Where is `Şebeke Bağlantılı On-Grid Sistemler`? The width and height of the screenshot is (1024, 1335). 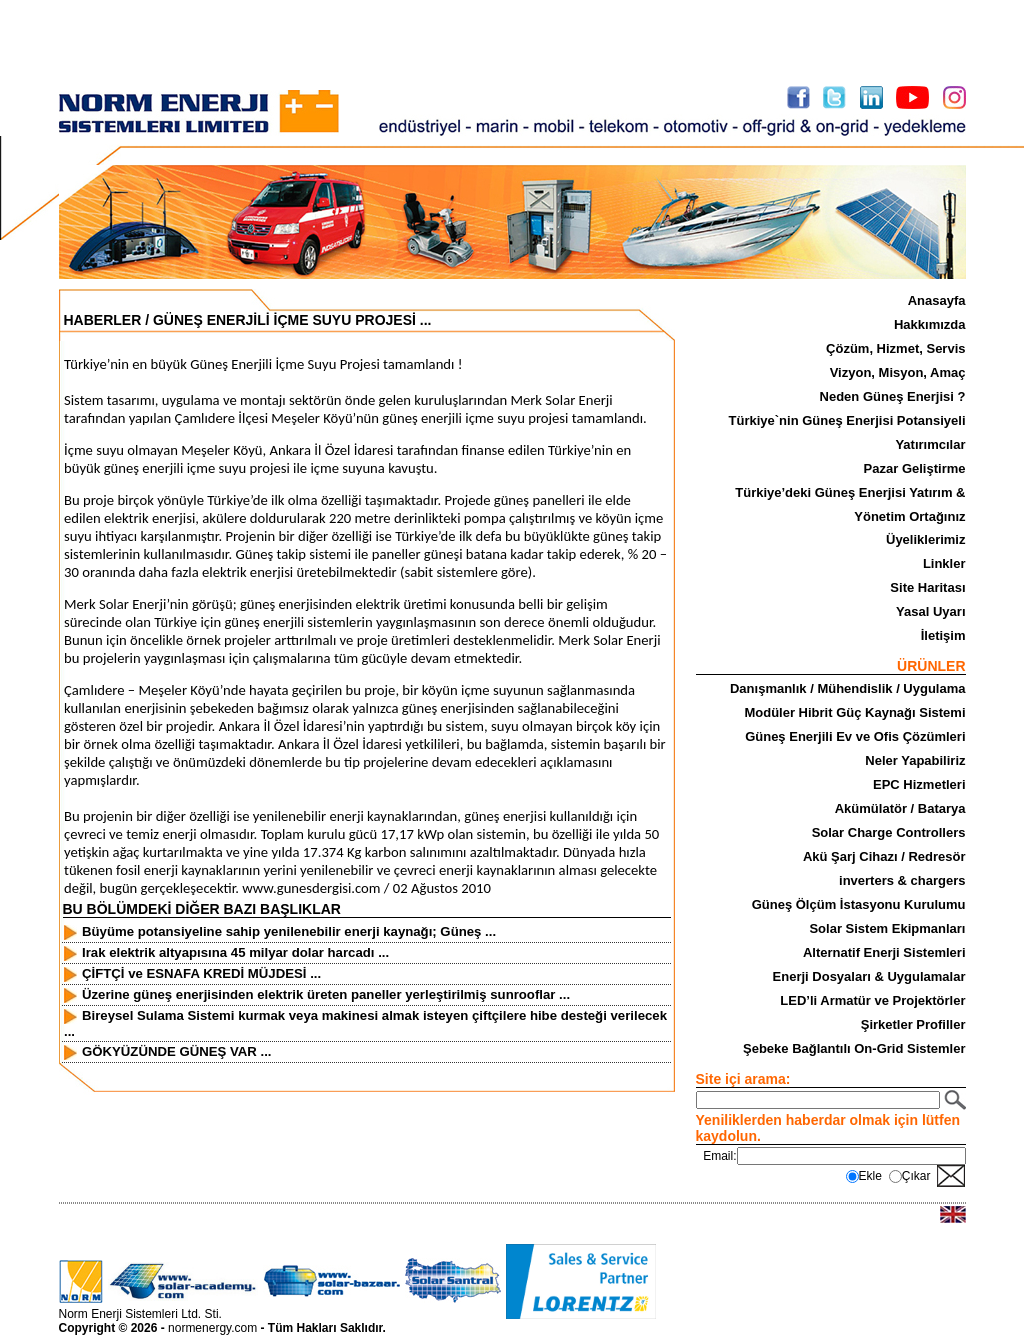
Şebeke Bağlantılı On-Grid Sistemler is located at coordinates (854, 1048).